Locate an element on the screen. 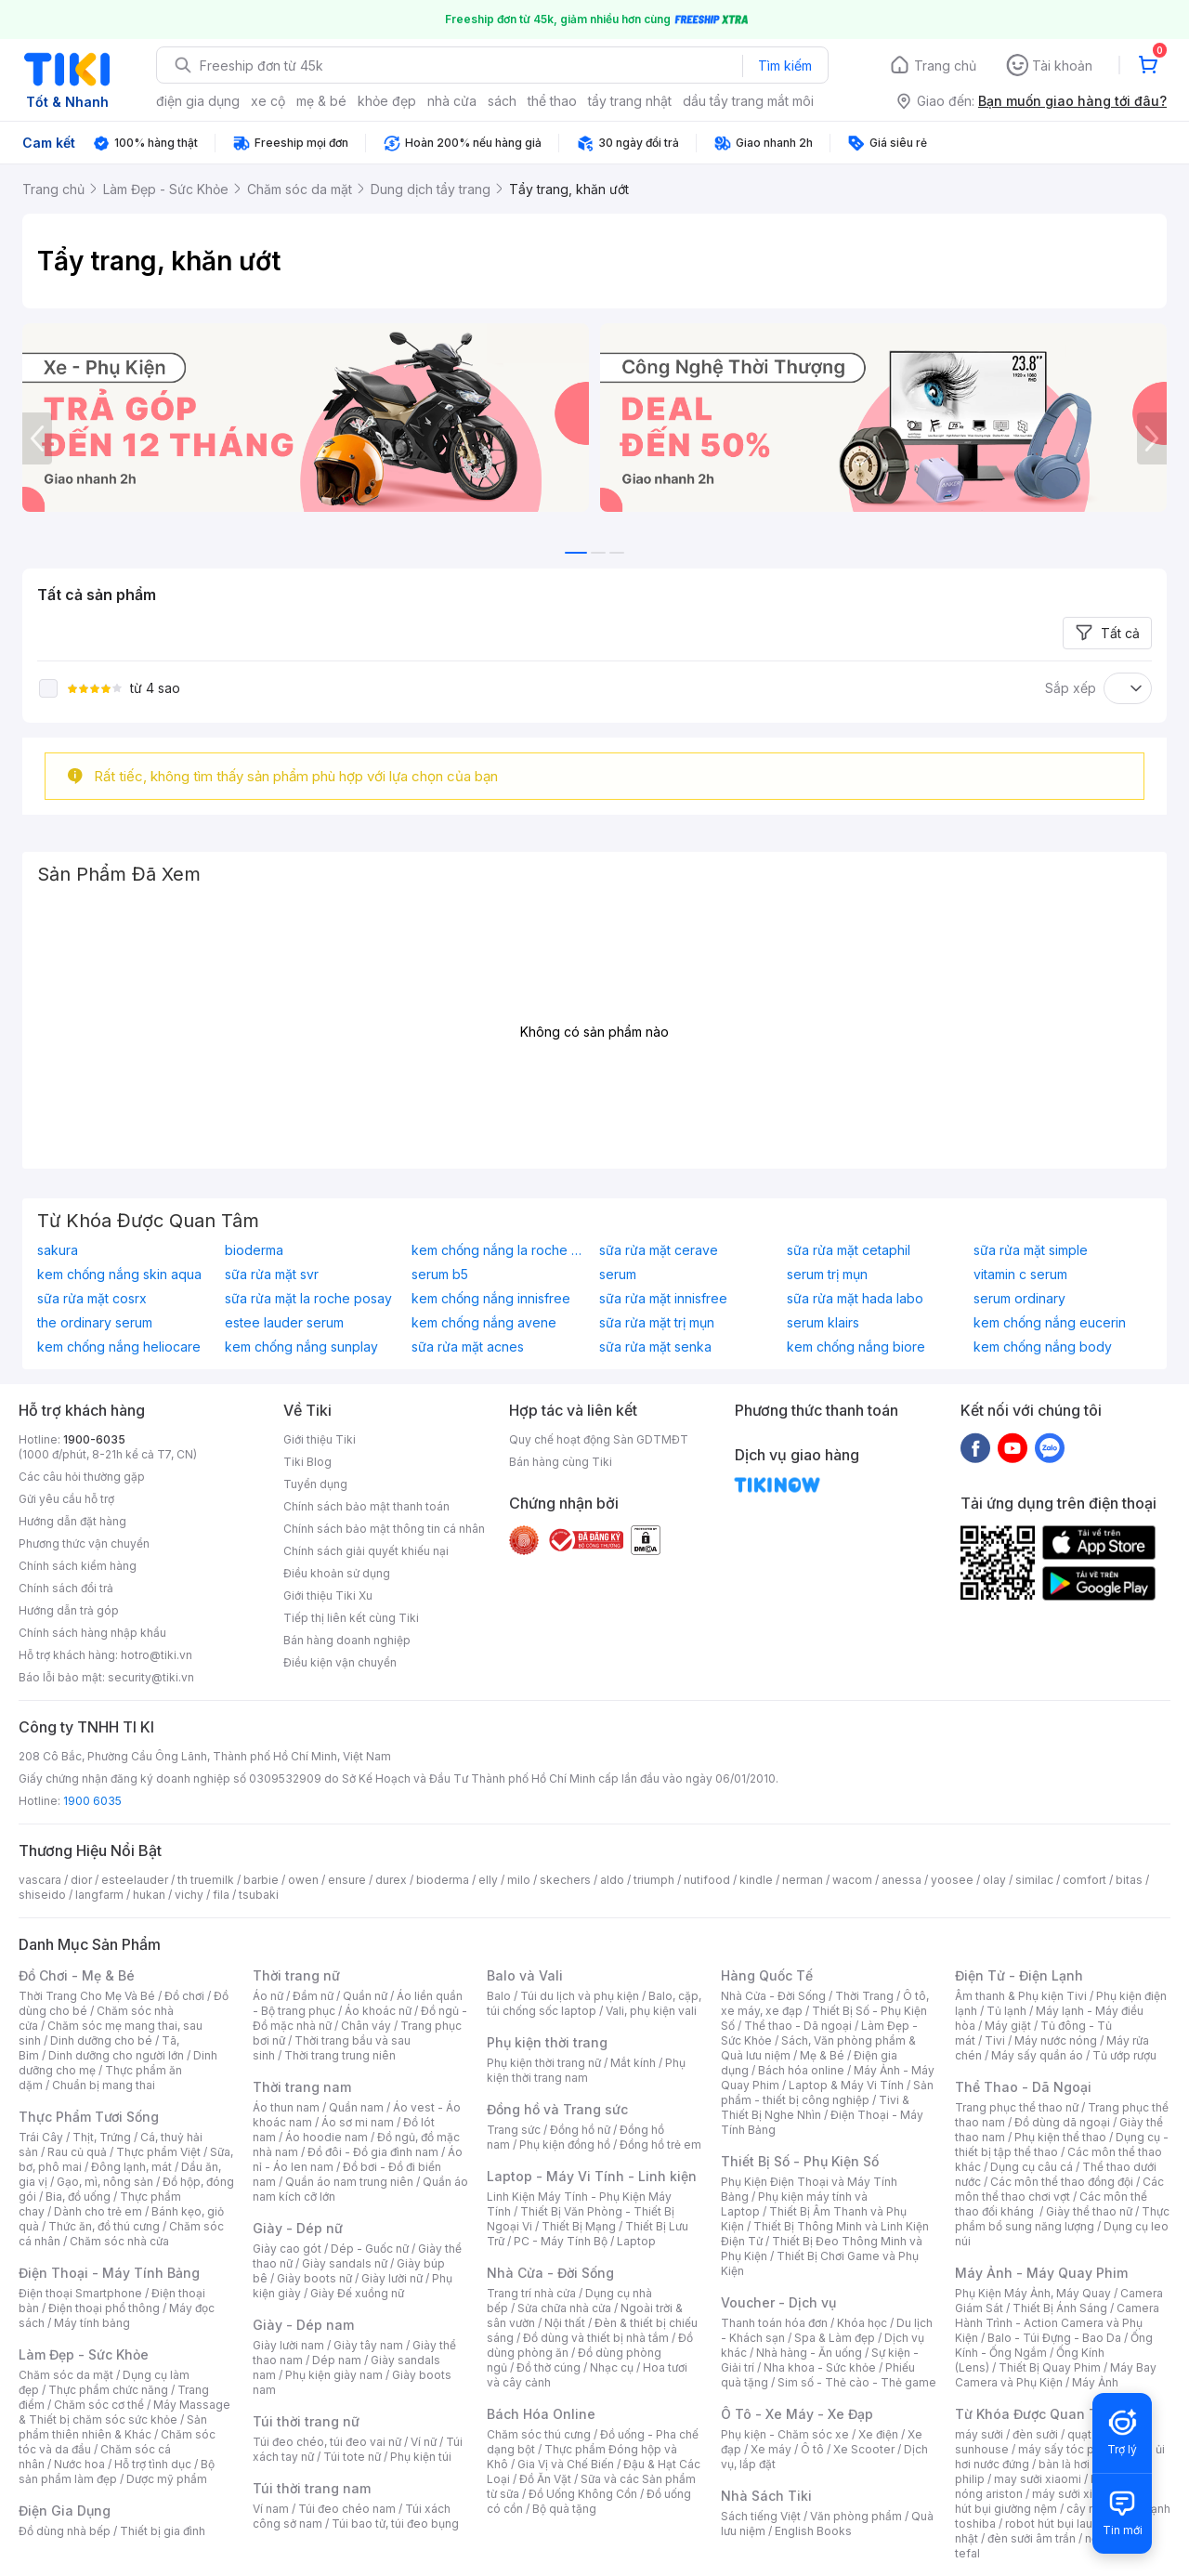  Âm thanh & Phụ kiện Tivi is located at coordinates (1021, 1996).